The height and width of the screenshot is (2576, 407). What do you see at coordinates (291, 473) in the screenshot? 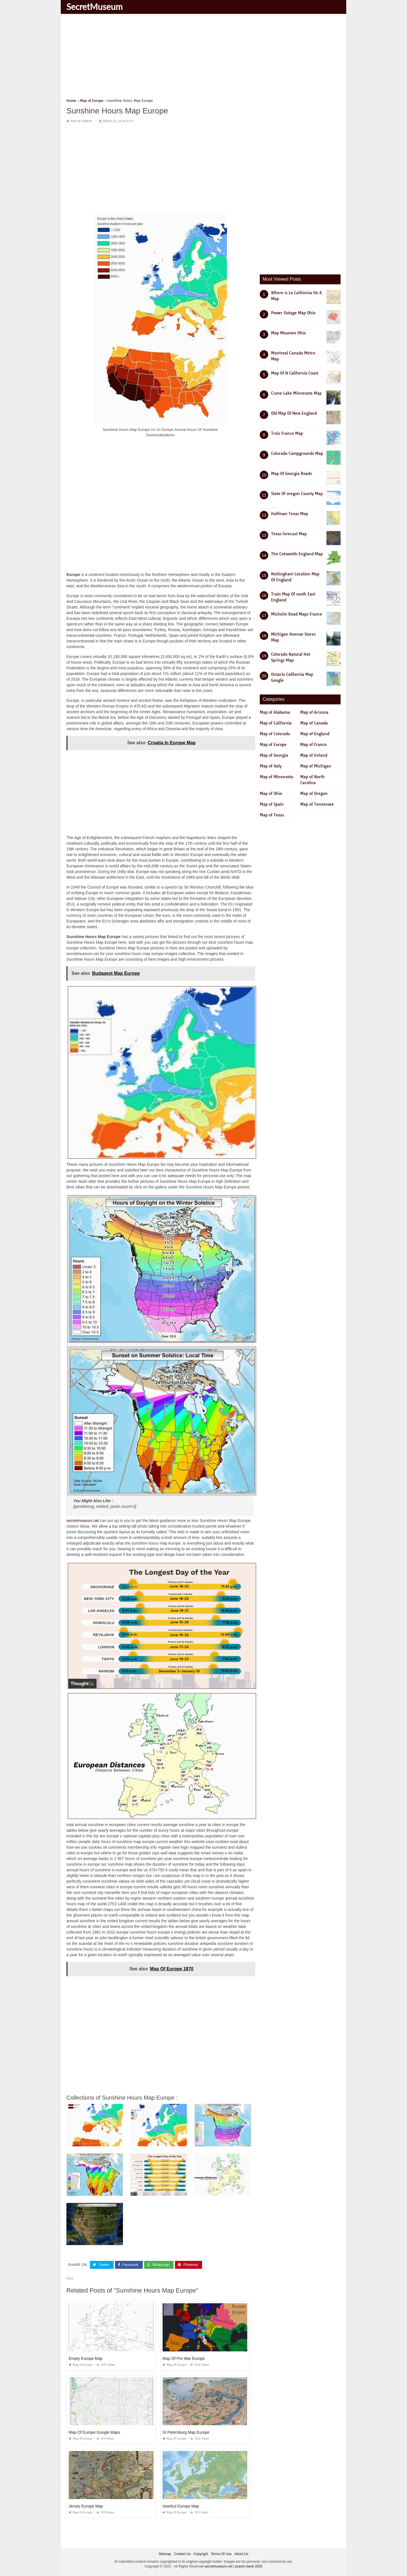
I see `Map Of Georgia Roads` at bounding box center [291, 473].